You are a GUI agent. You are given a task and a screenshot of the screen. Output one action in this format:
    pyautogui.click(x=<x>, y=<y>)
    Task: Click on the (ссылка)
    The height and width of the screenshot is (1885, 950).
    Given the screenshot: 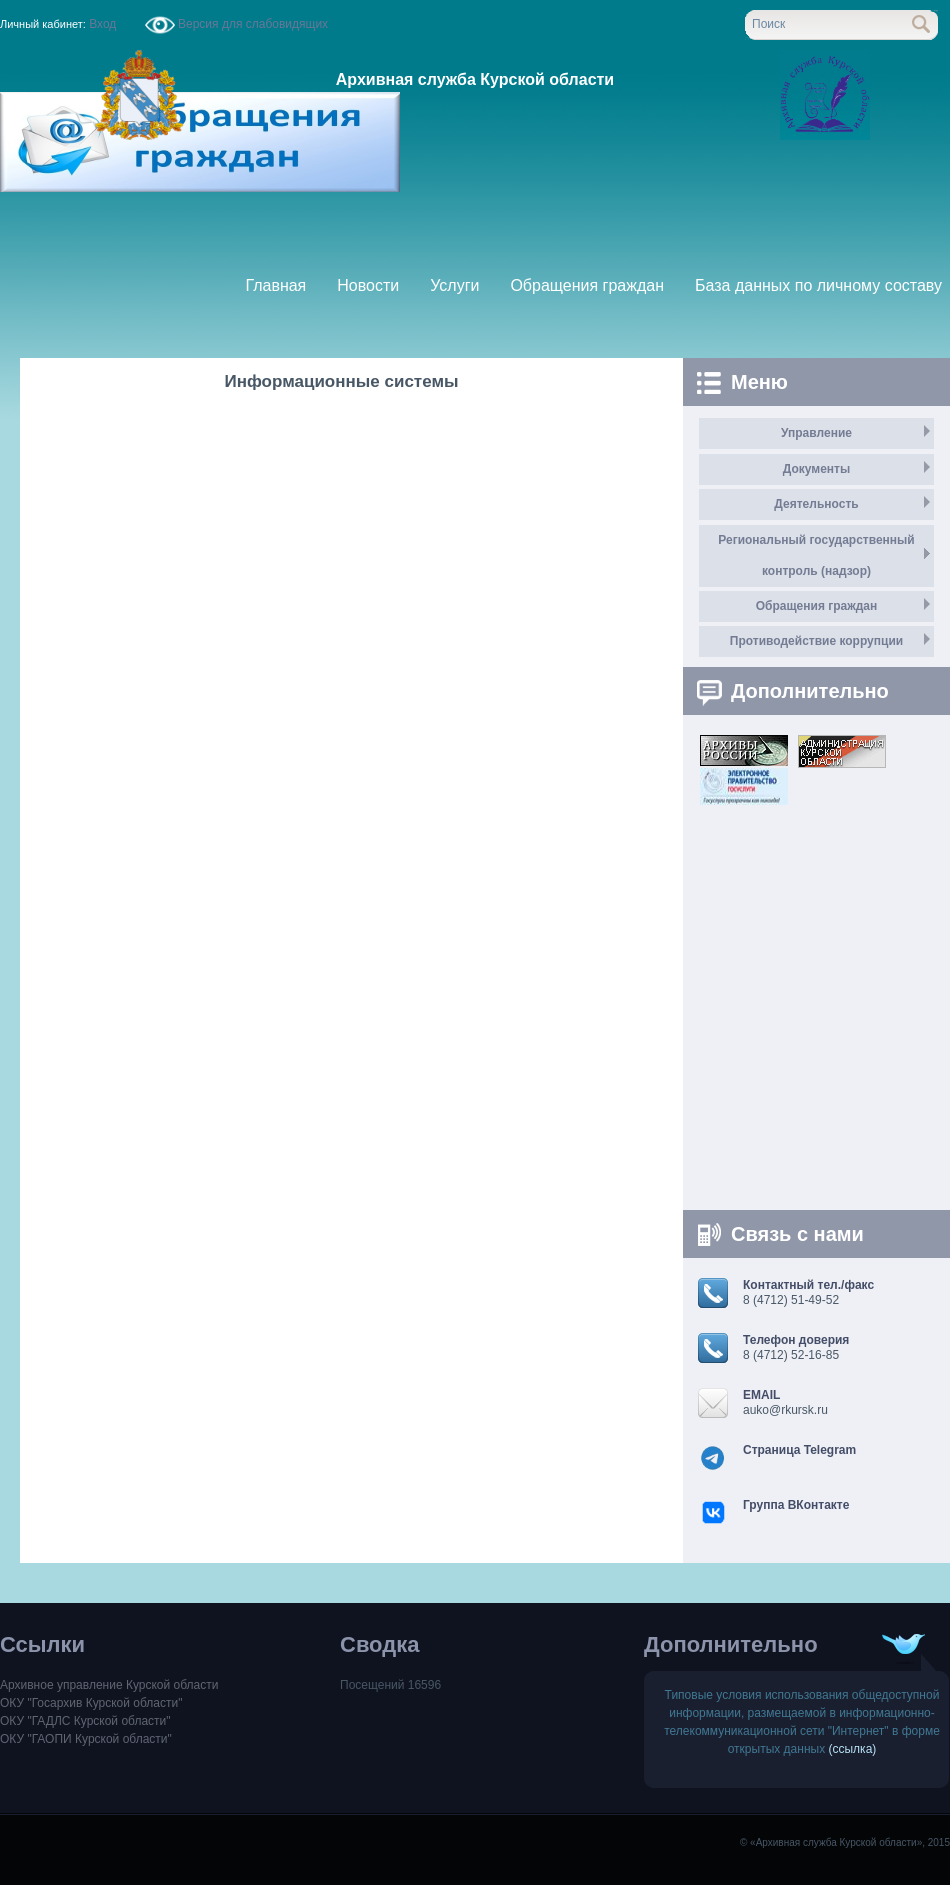 What is the action you would take?
    pyautogui.click(x=853, y=1749)
    